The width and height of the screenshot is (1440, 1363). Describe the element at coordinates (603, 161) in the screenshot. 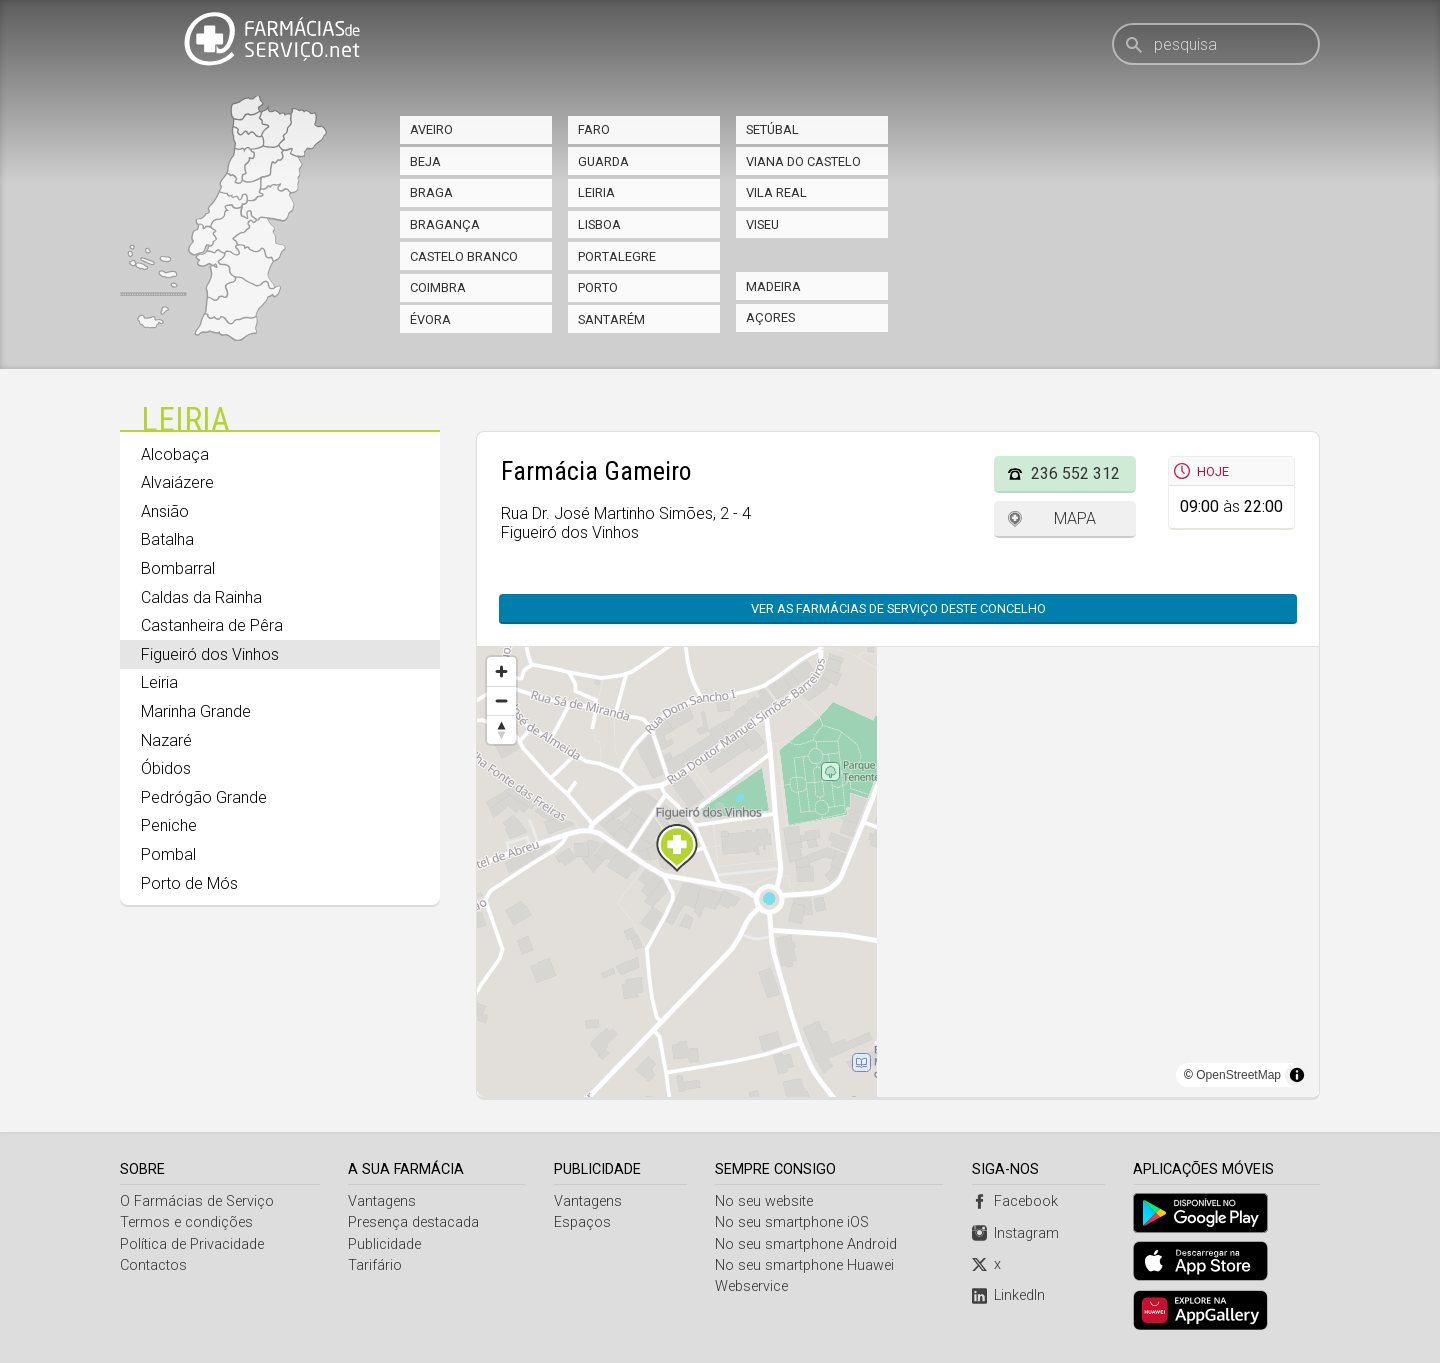

I see `Guarda` at that location.